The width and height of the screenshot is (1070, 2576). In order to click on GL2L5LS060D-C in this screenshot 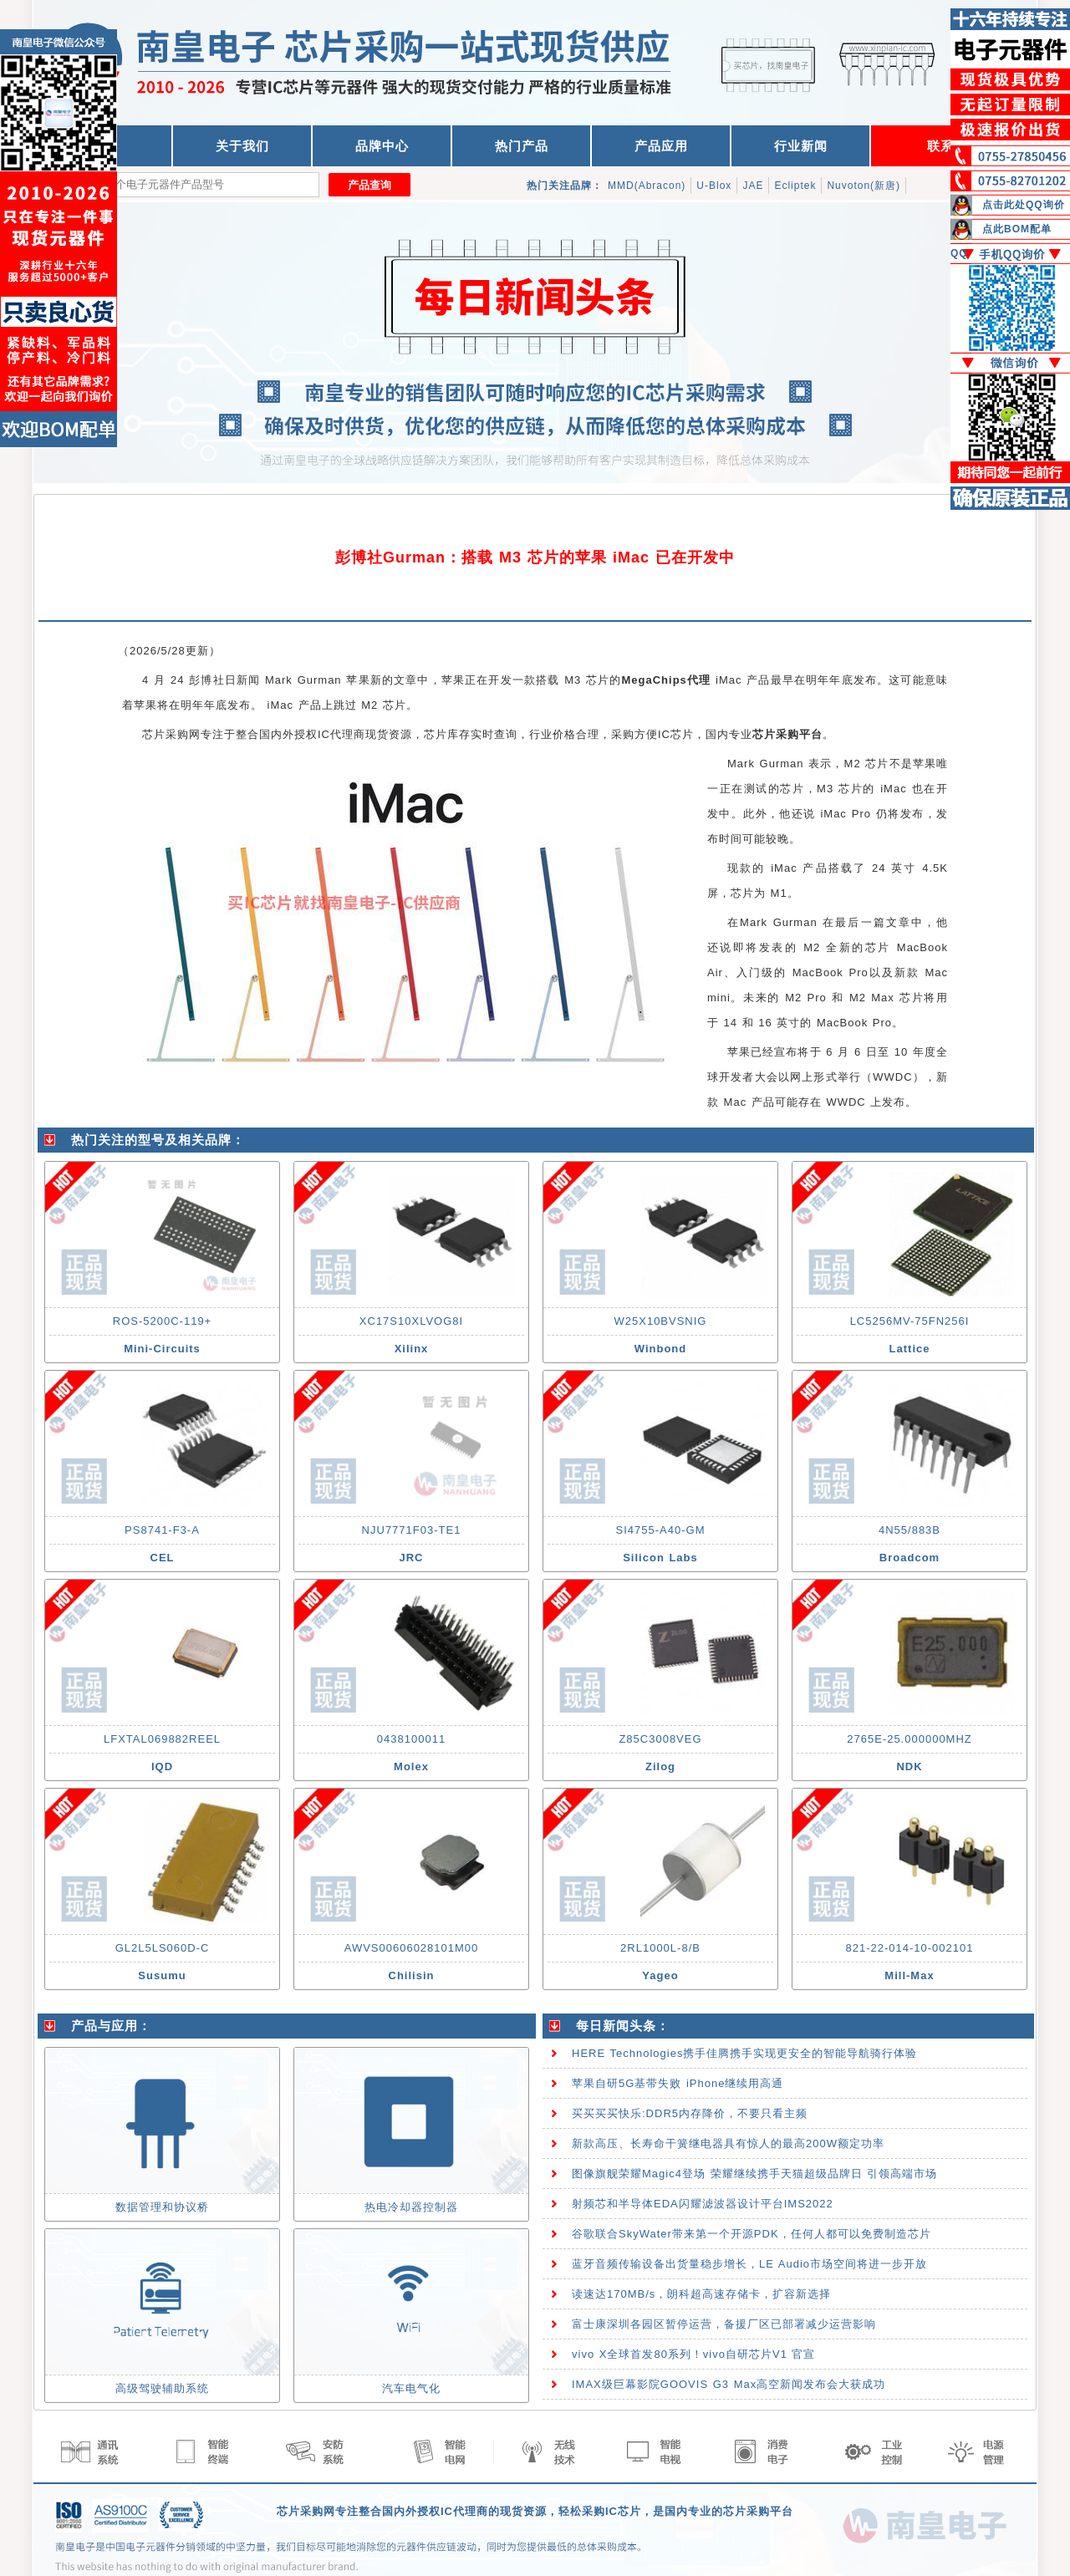, I will do `click(162, 1948)`.